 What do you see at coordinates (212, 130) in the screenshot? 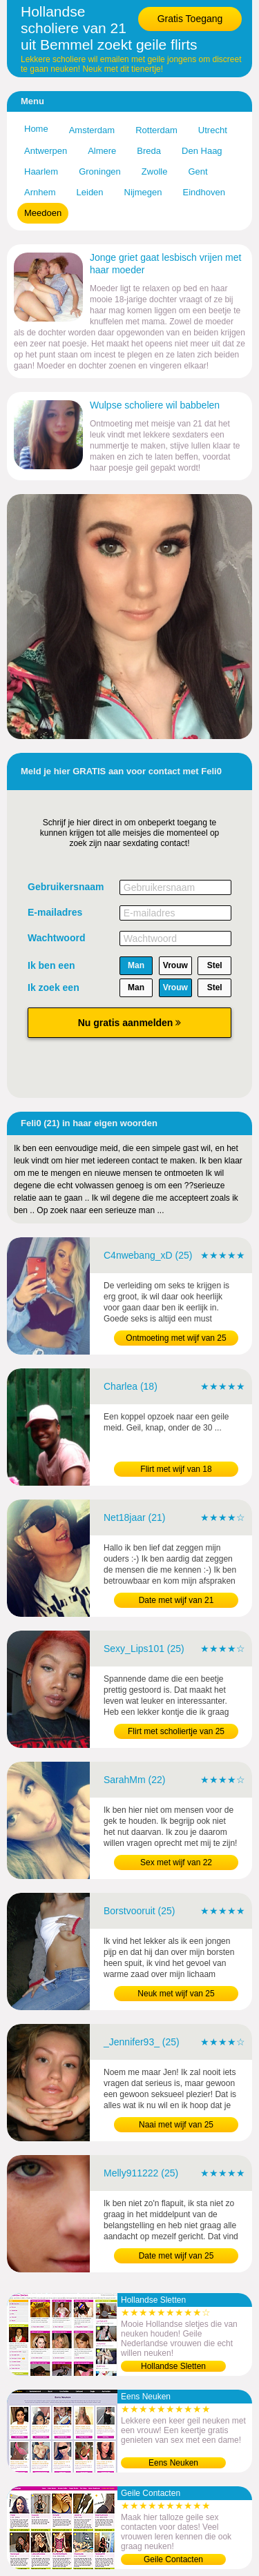
I see `Utrecht` at bounding box center [212, 130].